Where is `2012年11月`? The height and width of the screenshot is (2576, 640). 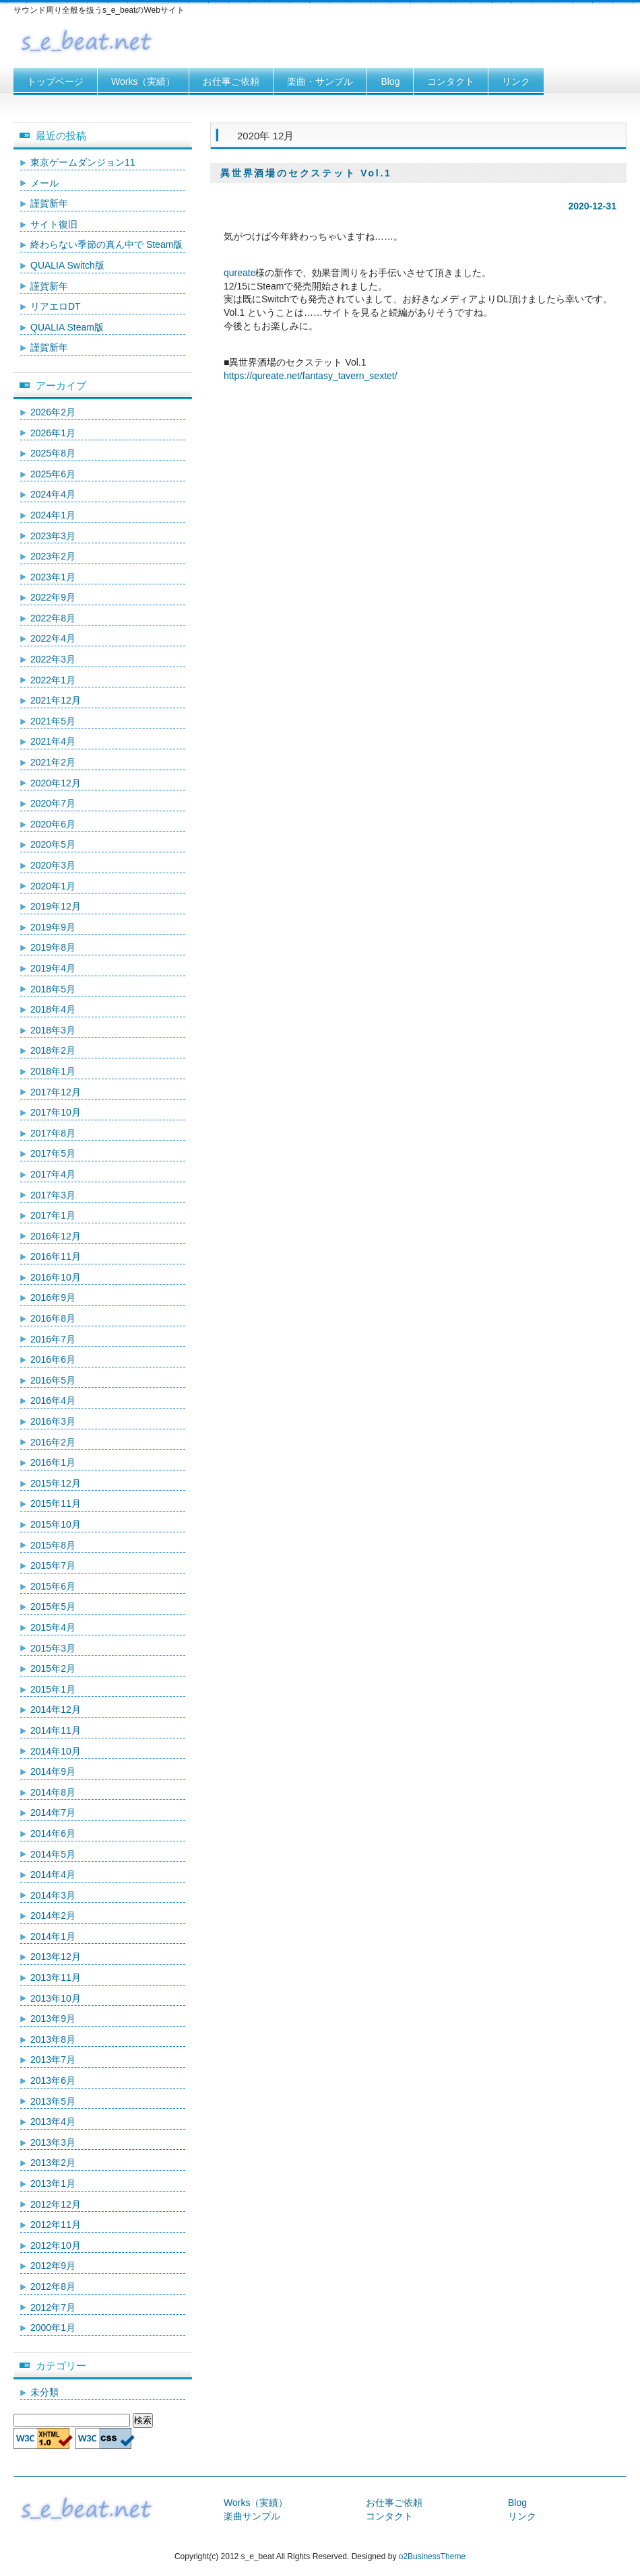 2012年11月 is located at coordinates (55, 2224).